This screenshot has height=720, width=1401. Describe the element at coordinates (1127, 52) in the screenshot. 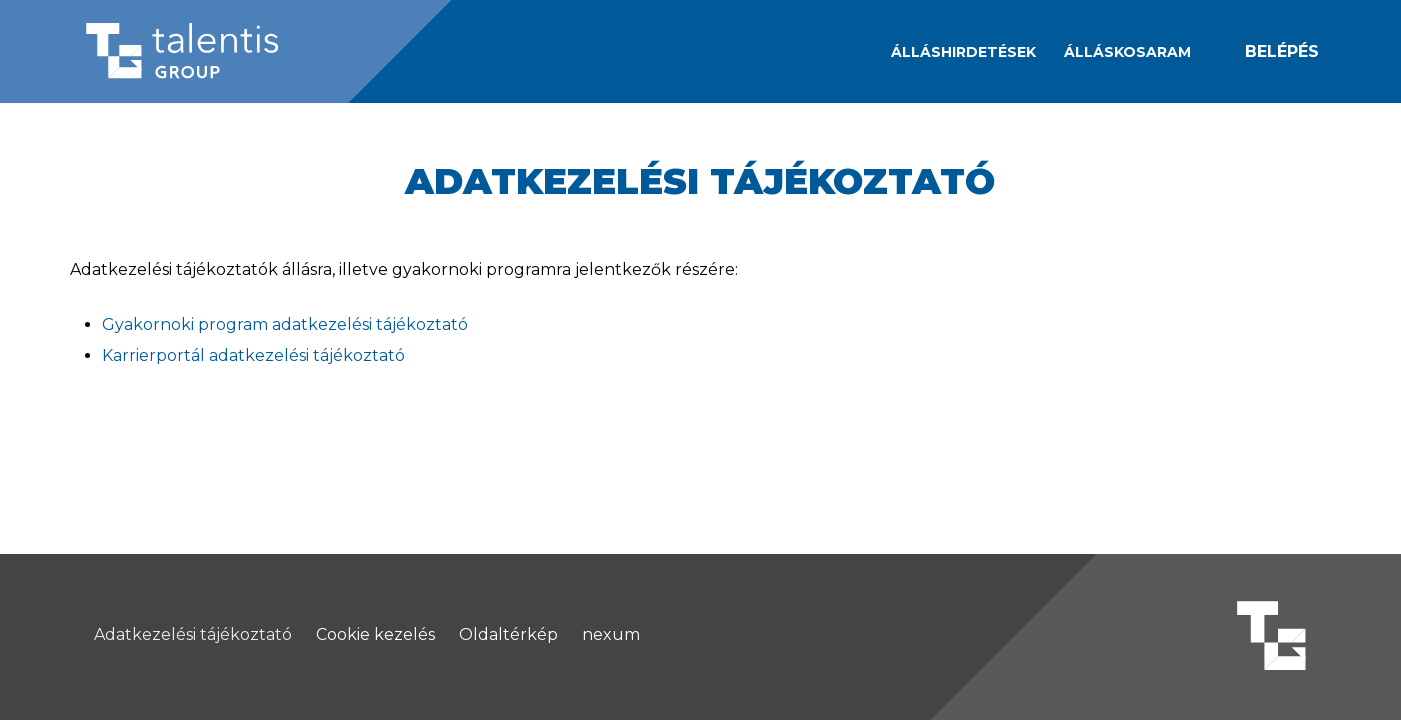

I see `[Álláskosaram]` at that location.